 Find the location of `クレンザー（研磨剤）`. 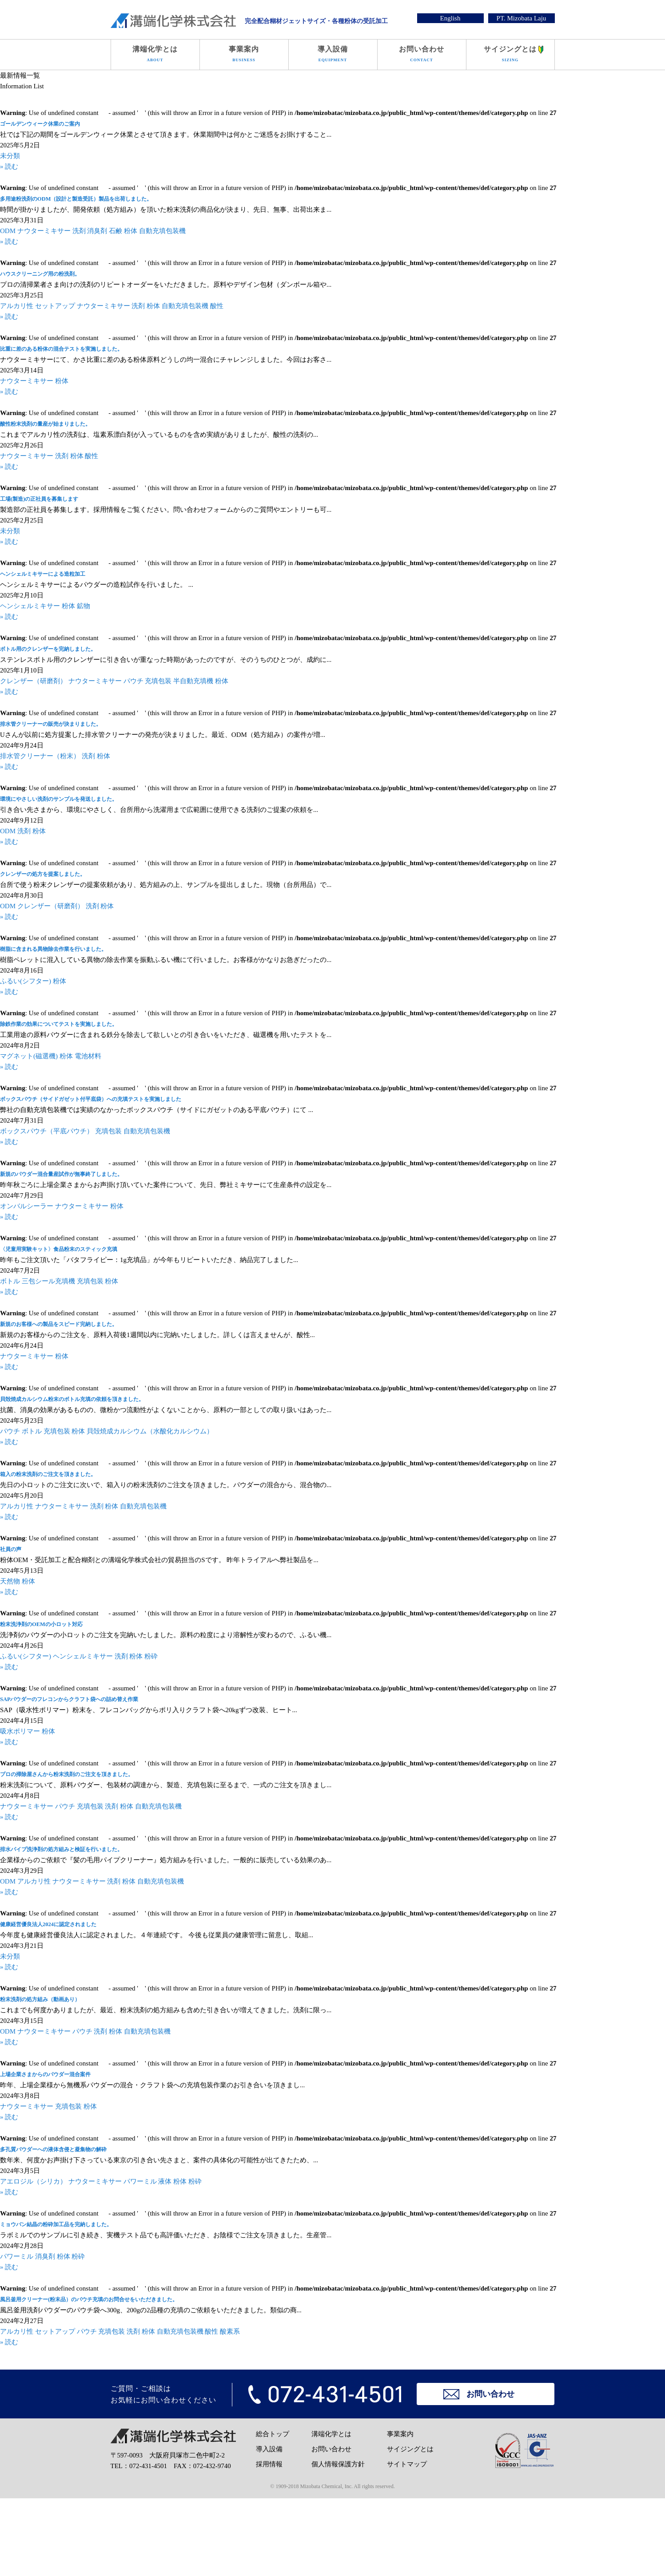

クレンザー（研磨剤） is located at coordinates (33, 681).